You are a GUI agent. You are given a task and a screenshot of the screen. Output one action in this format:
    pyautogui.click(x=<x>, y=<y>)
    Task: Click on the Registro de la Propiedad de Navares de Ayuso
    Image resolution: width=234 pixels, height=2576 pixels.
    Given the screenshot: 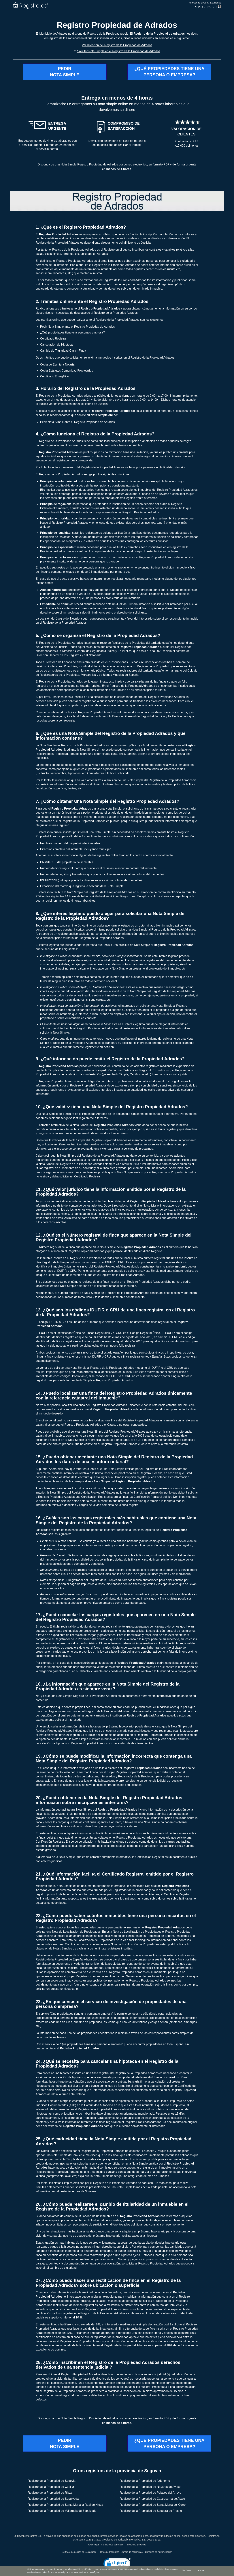 What is the action you would take?
    pyautogui.click(x=150, y=2486)
    